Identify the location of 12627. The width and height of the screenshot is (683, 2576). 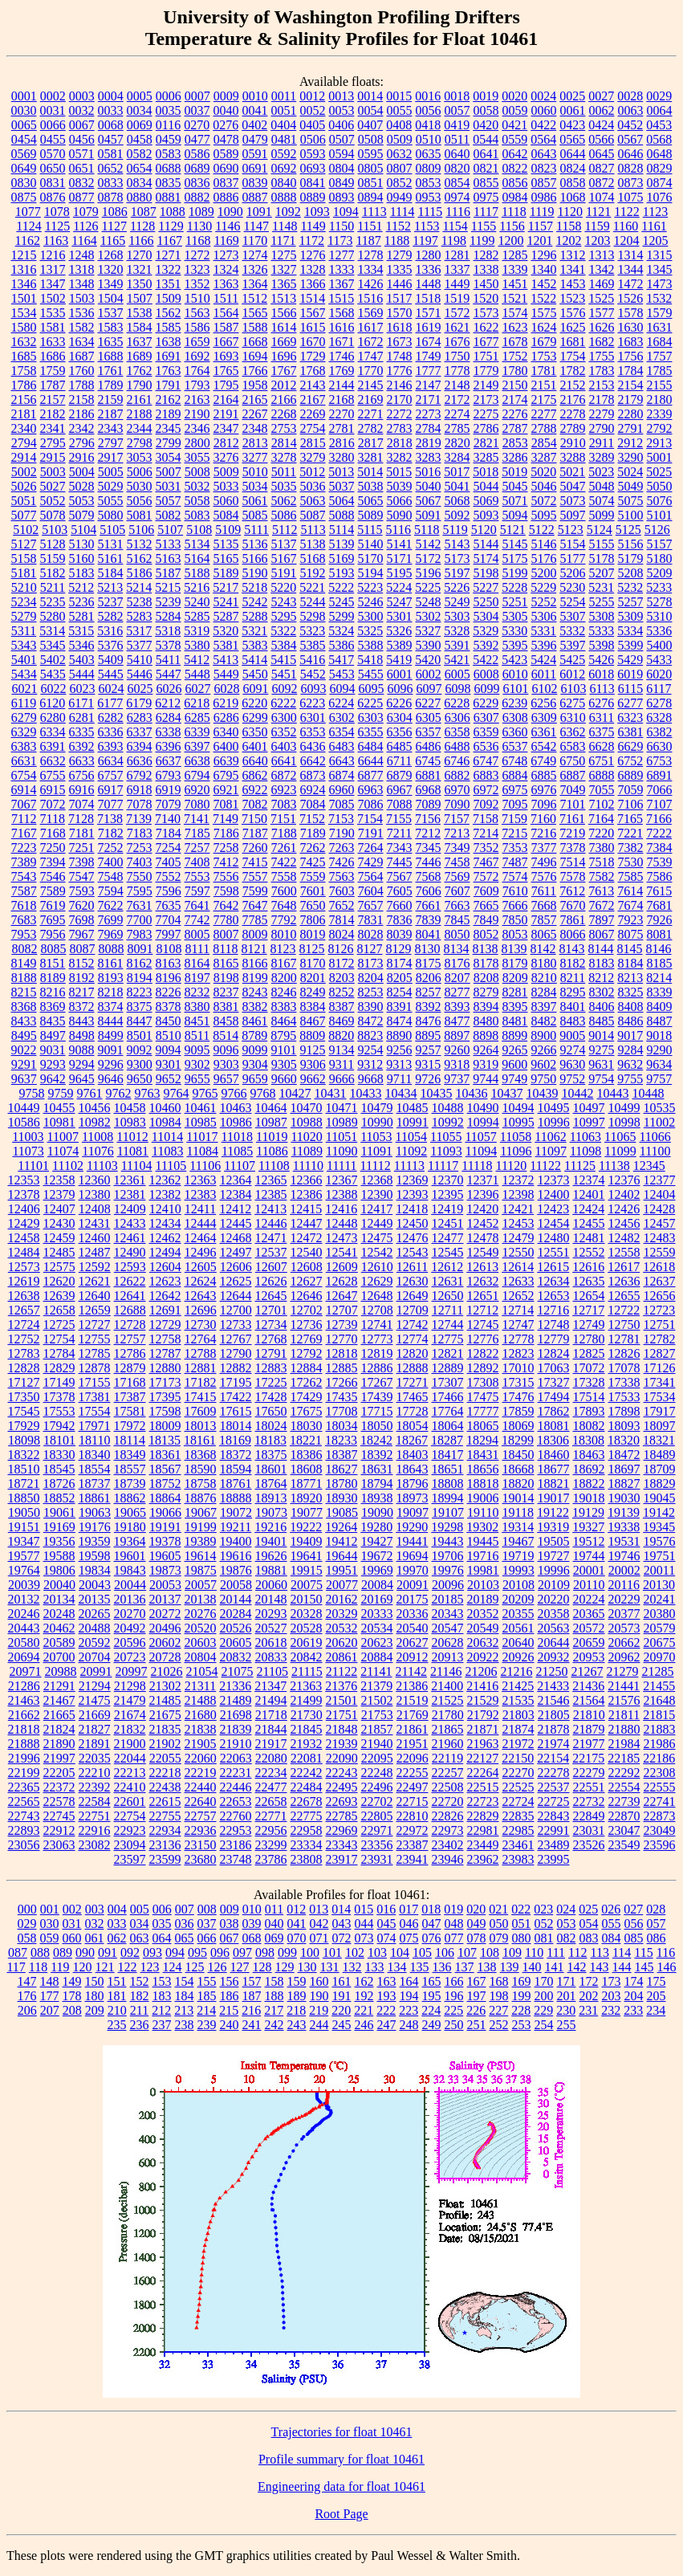
(307, 1281).